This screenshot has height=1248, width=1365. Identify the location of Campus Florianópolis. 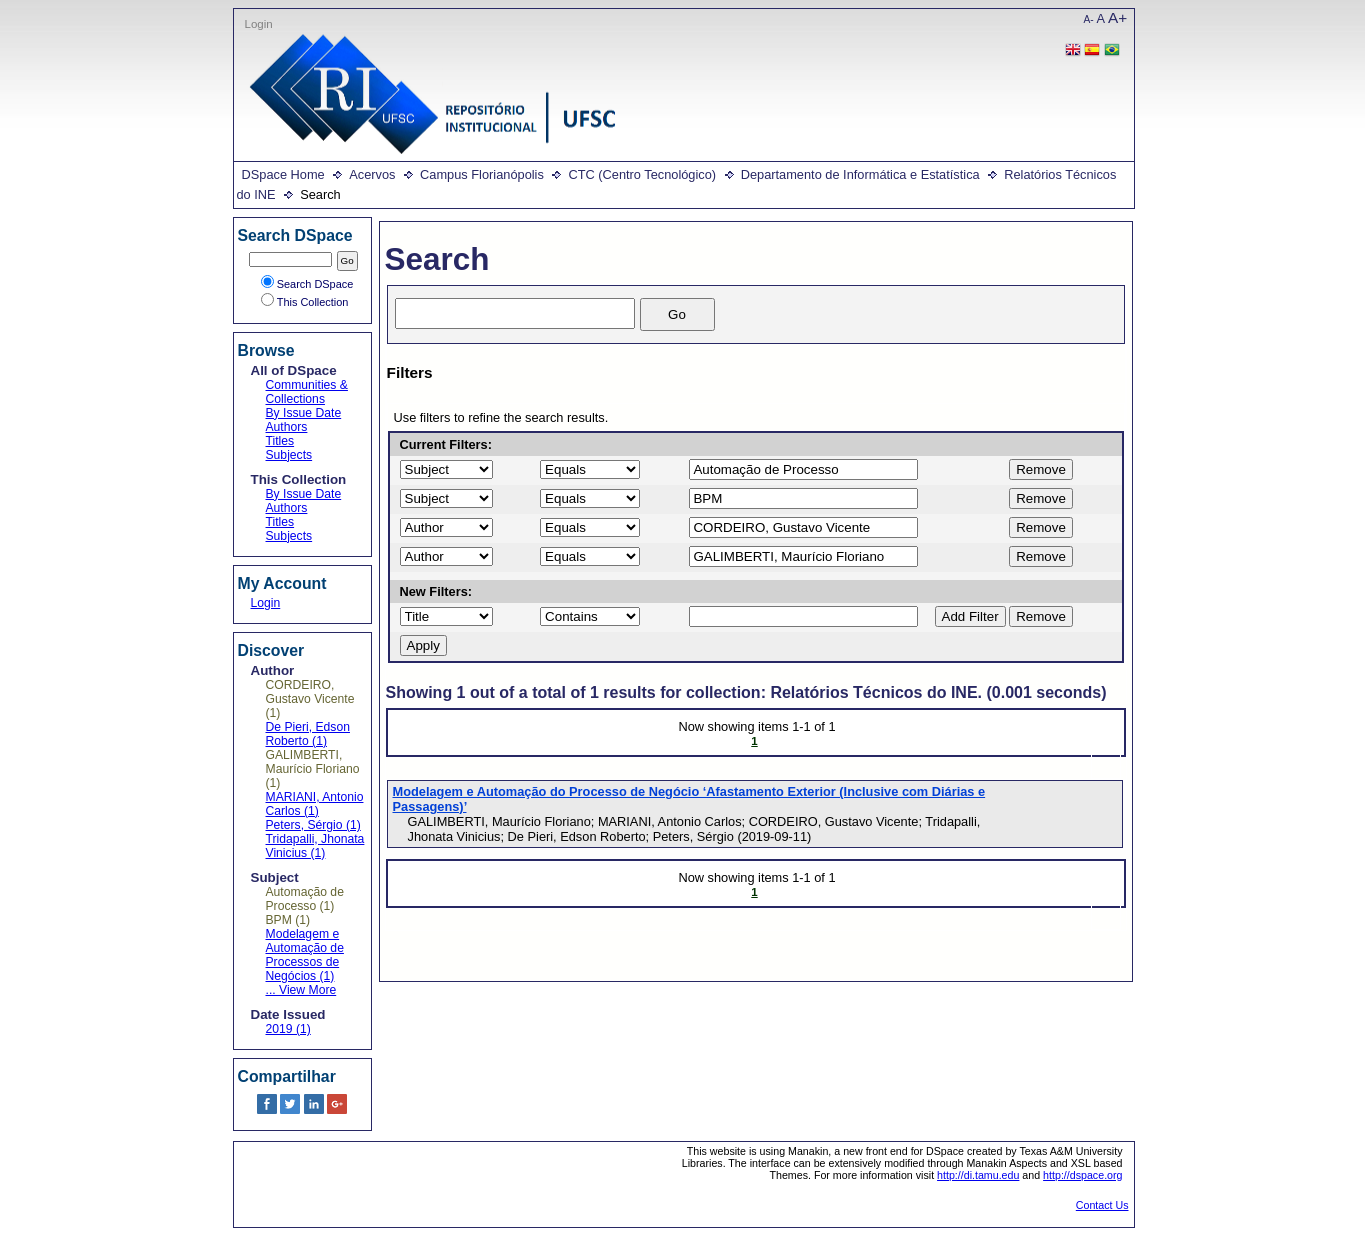
(482, 174).